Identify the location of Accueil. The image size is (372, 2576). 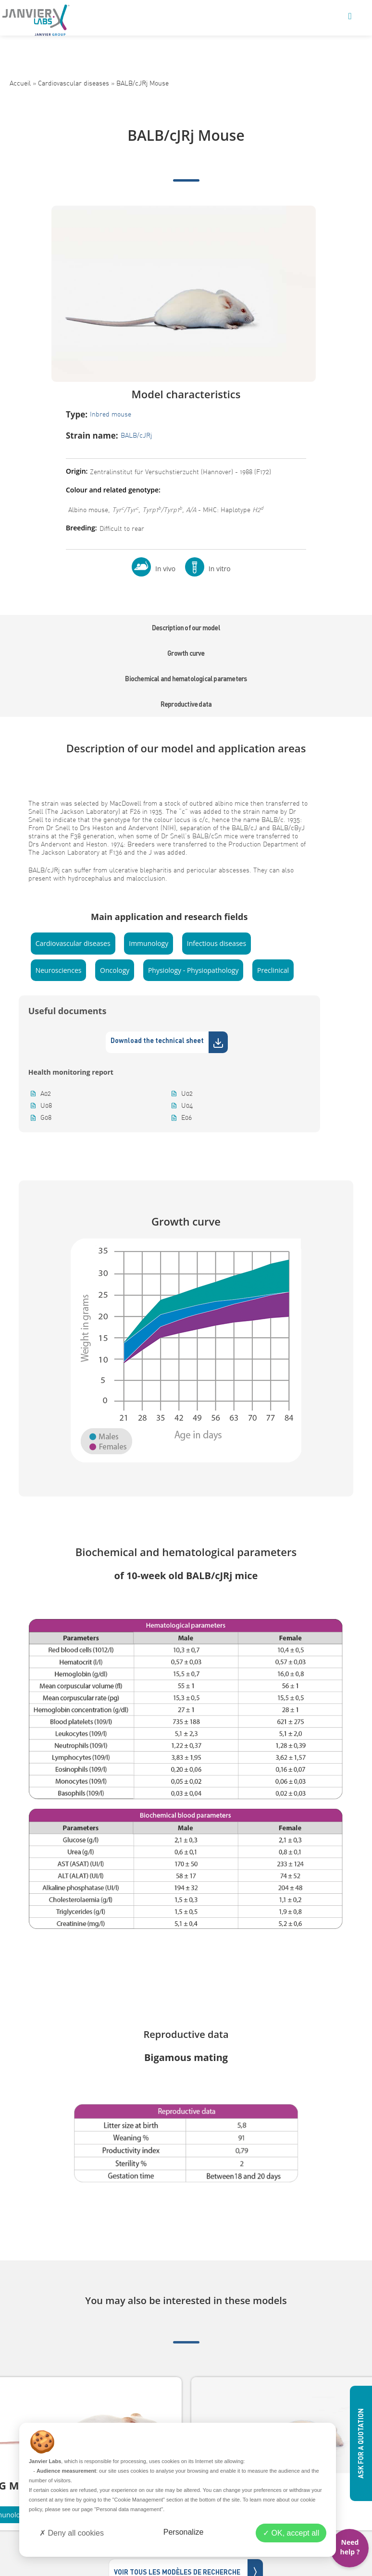
(20, 83).